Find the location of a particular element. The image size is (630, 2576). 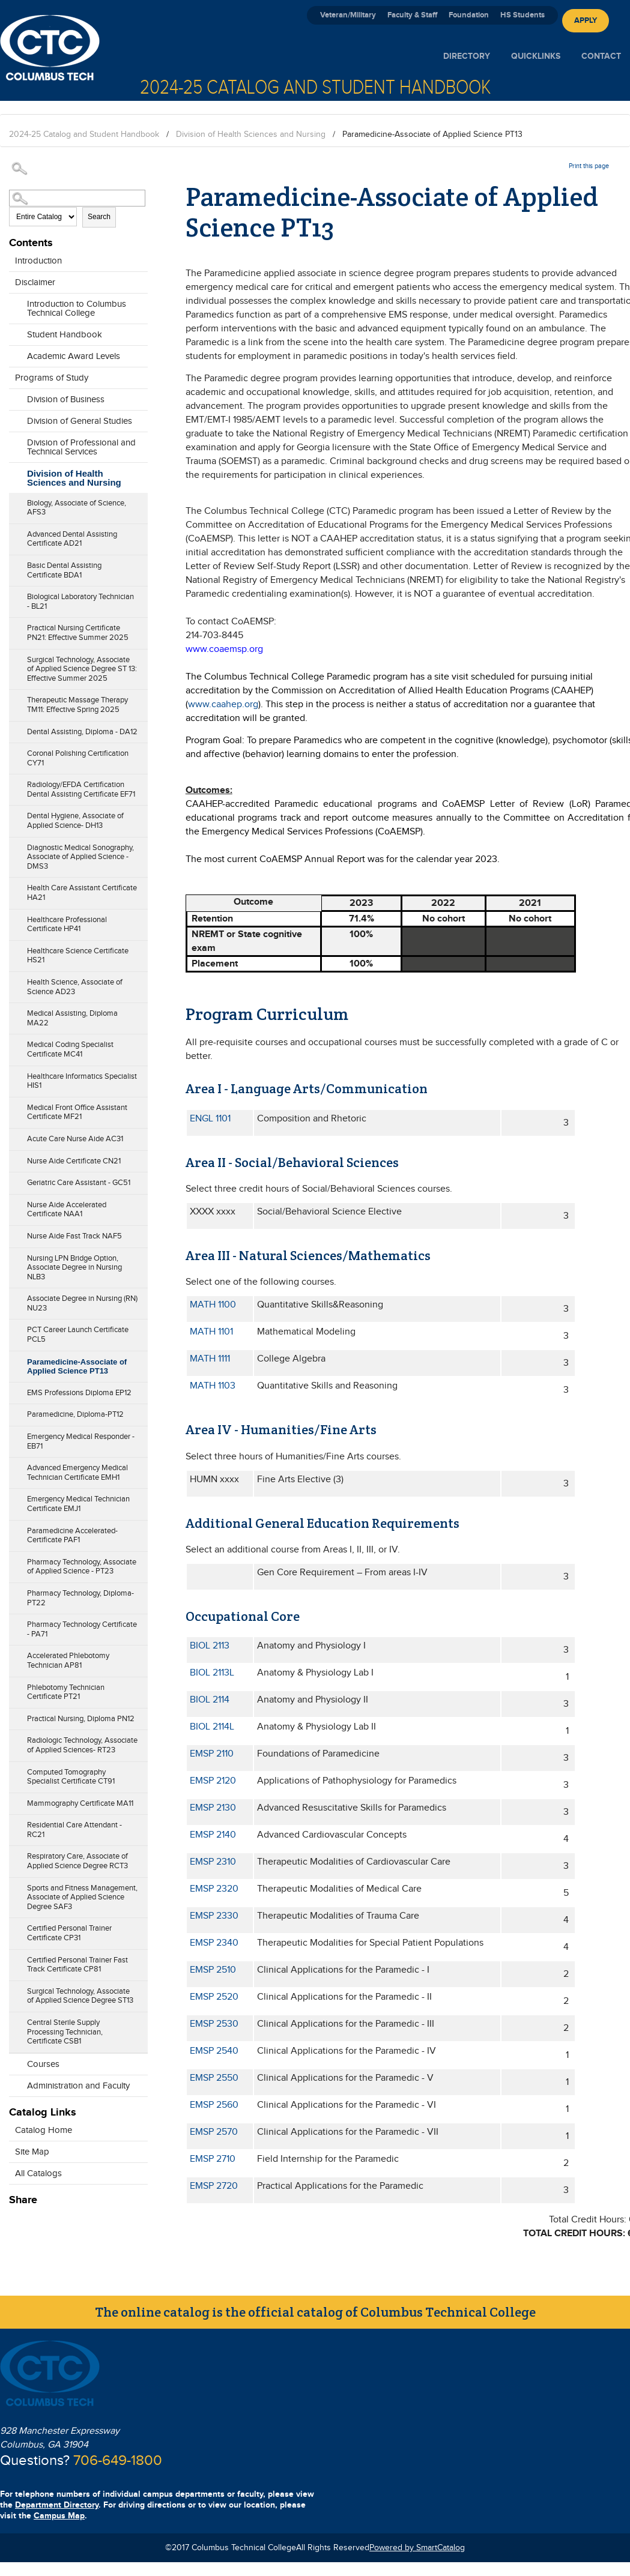

BIOL 2114 is located at coordinates (209, 1700).